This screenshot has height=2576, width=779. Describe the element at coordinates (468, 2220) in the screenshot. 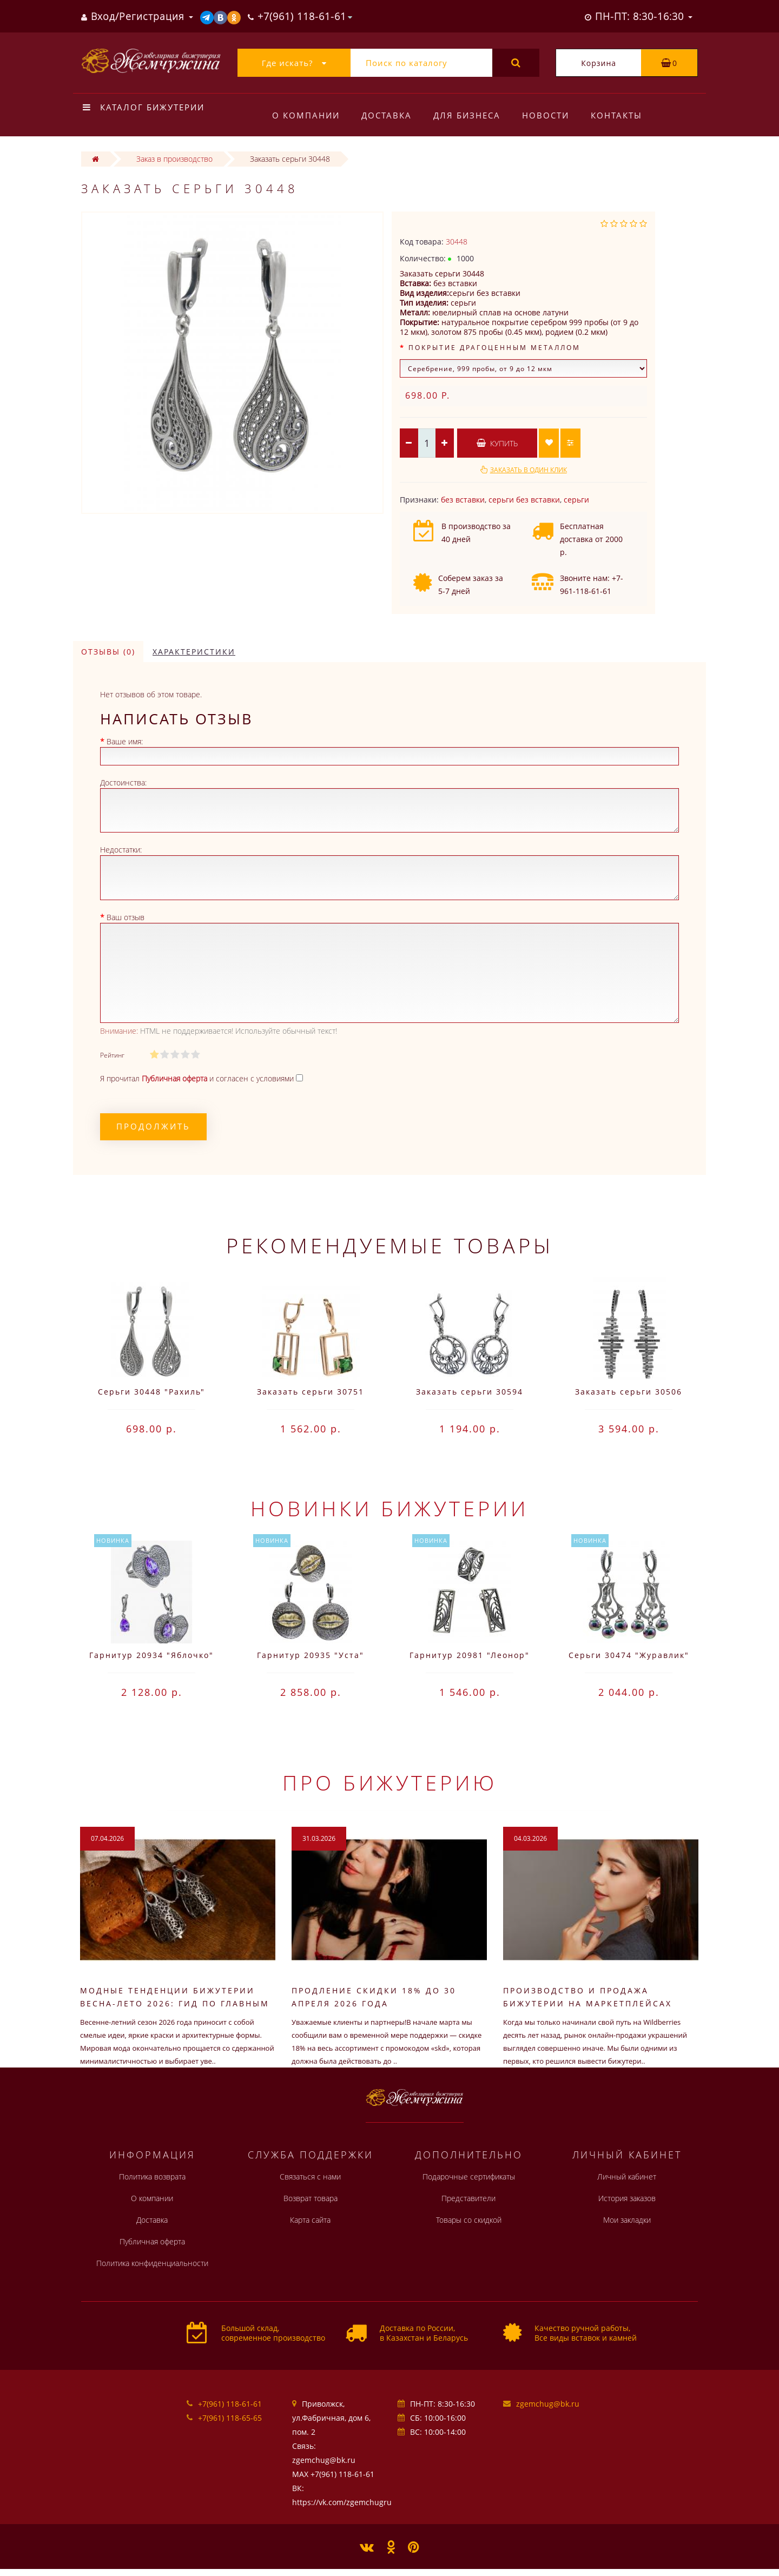

I see `Товары со скидкой` at that location.